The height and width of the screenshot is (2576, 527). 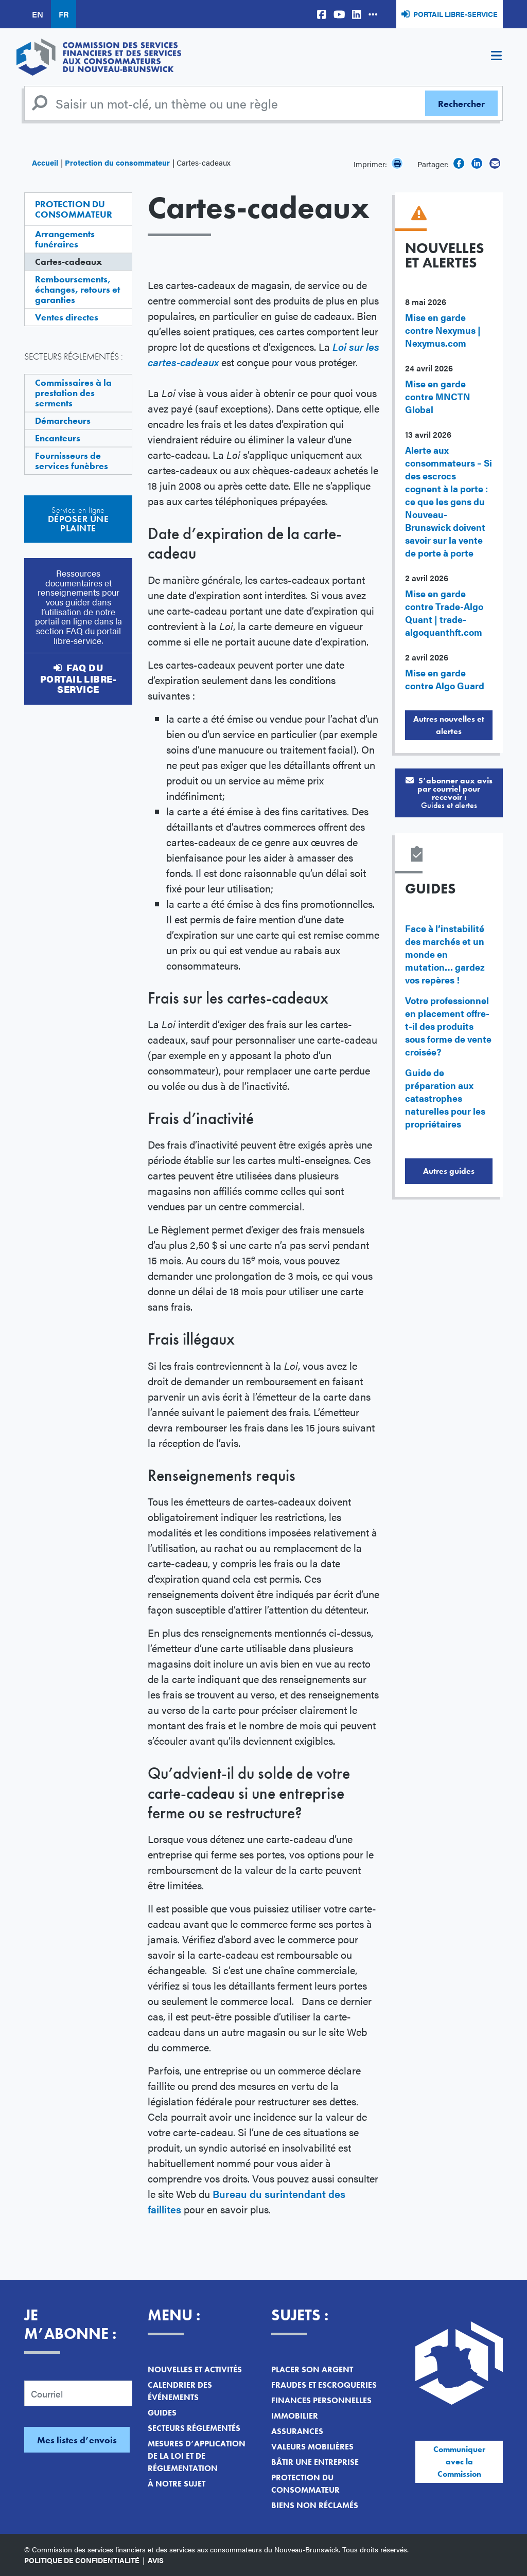 I want to click on Guides, so click(x=162, y=2412).